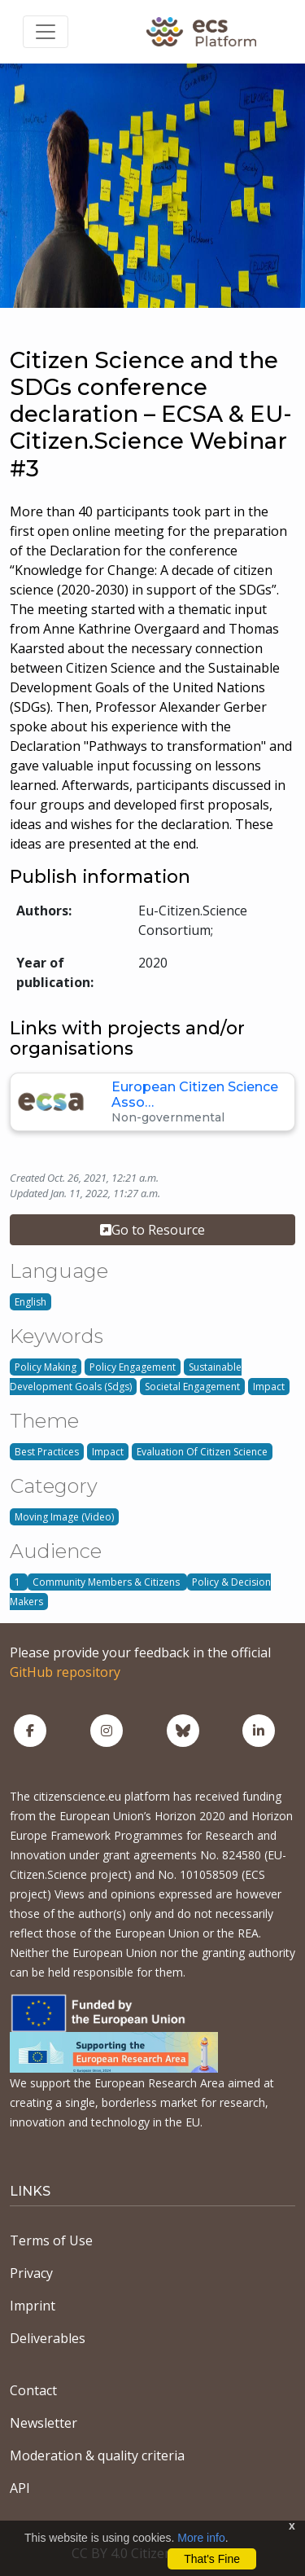  I want to click on Go to Resource, so click(152, 1230).